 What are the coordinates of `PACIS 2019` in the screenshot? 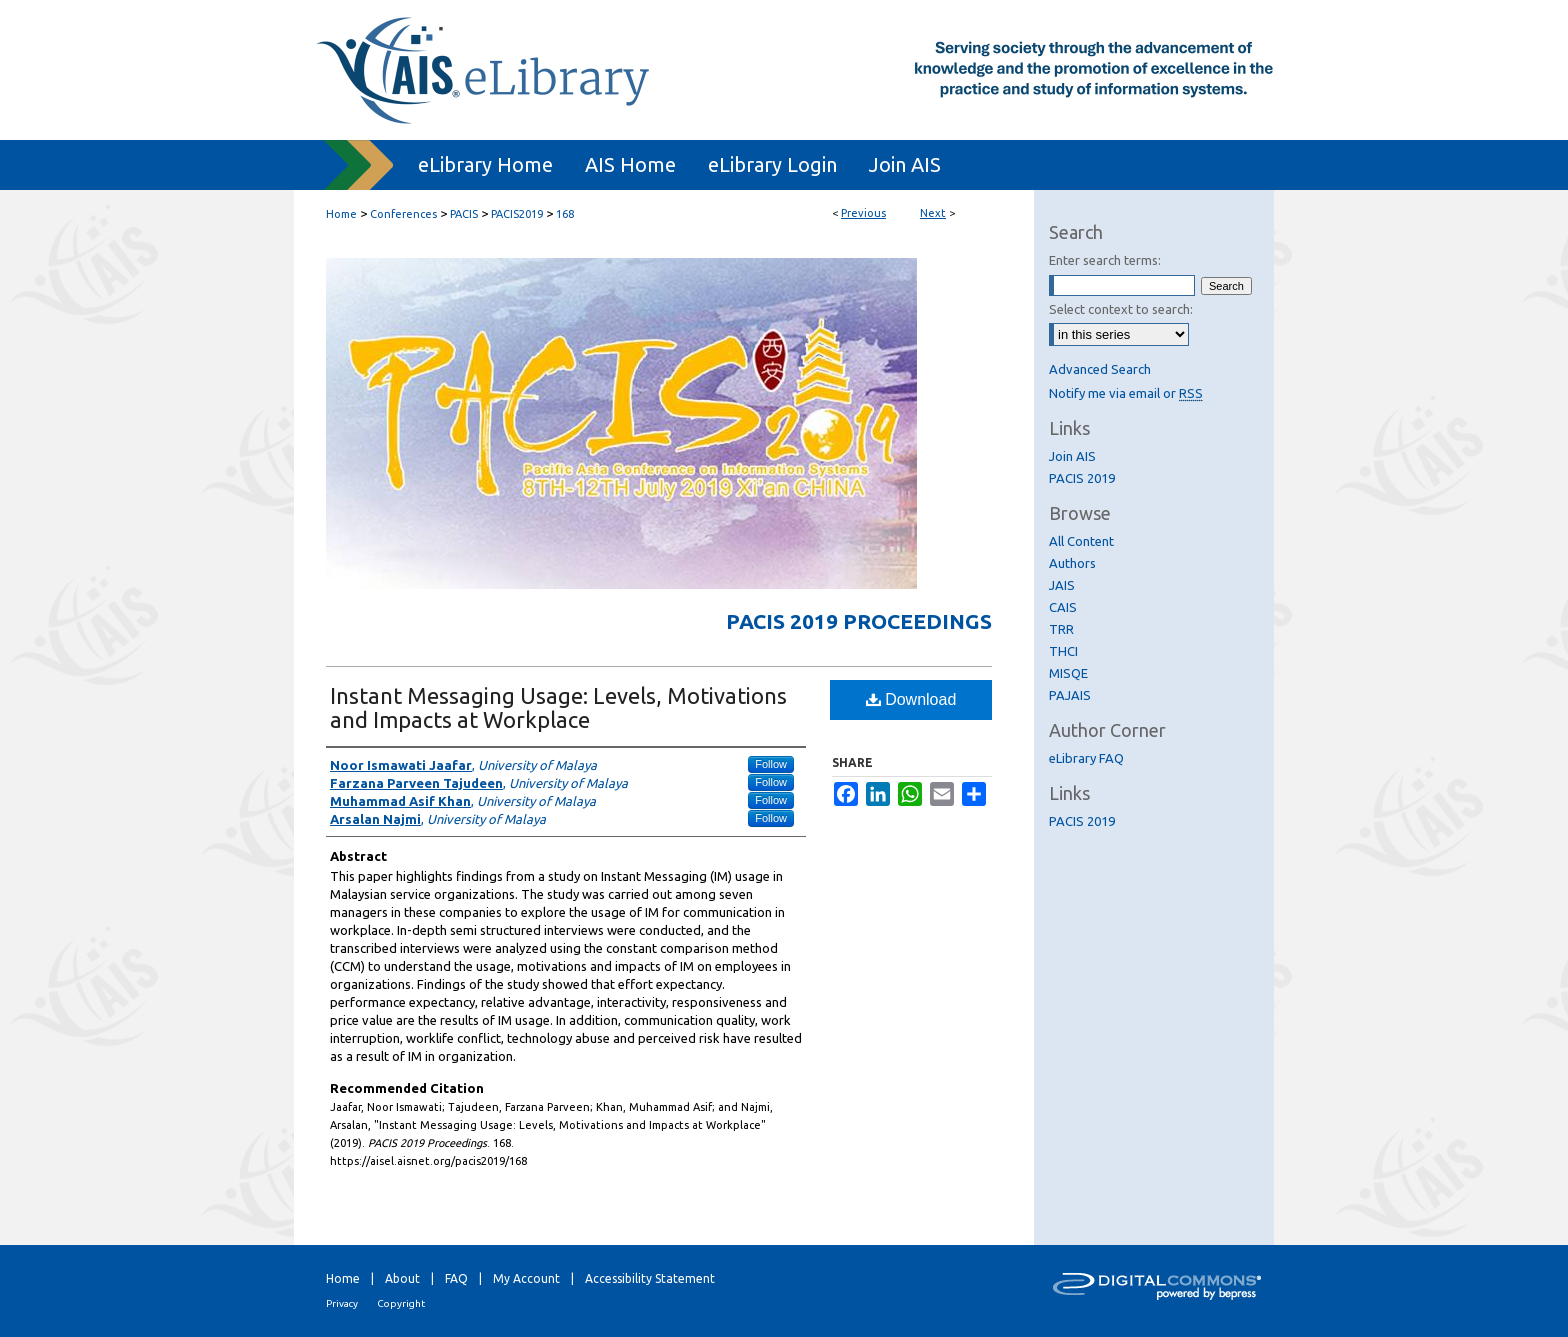 It's located at (1082, 478).